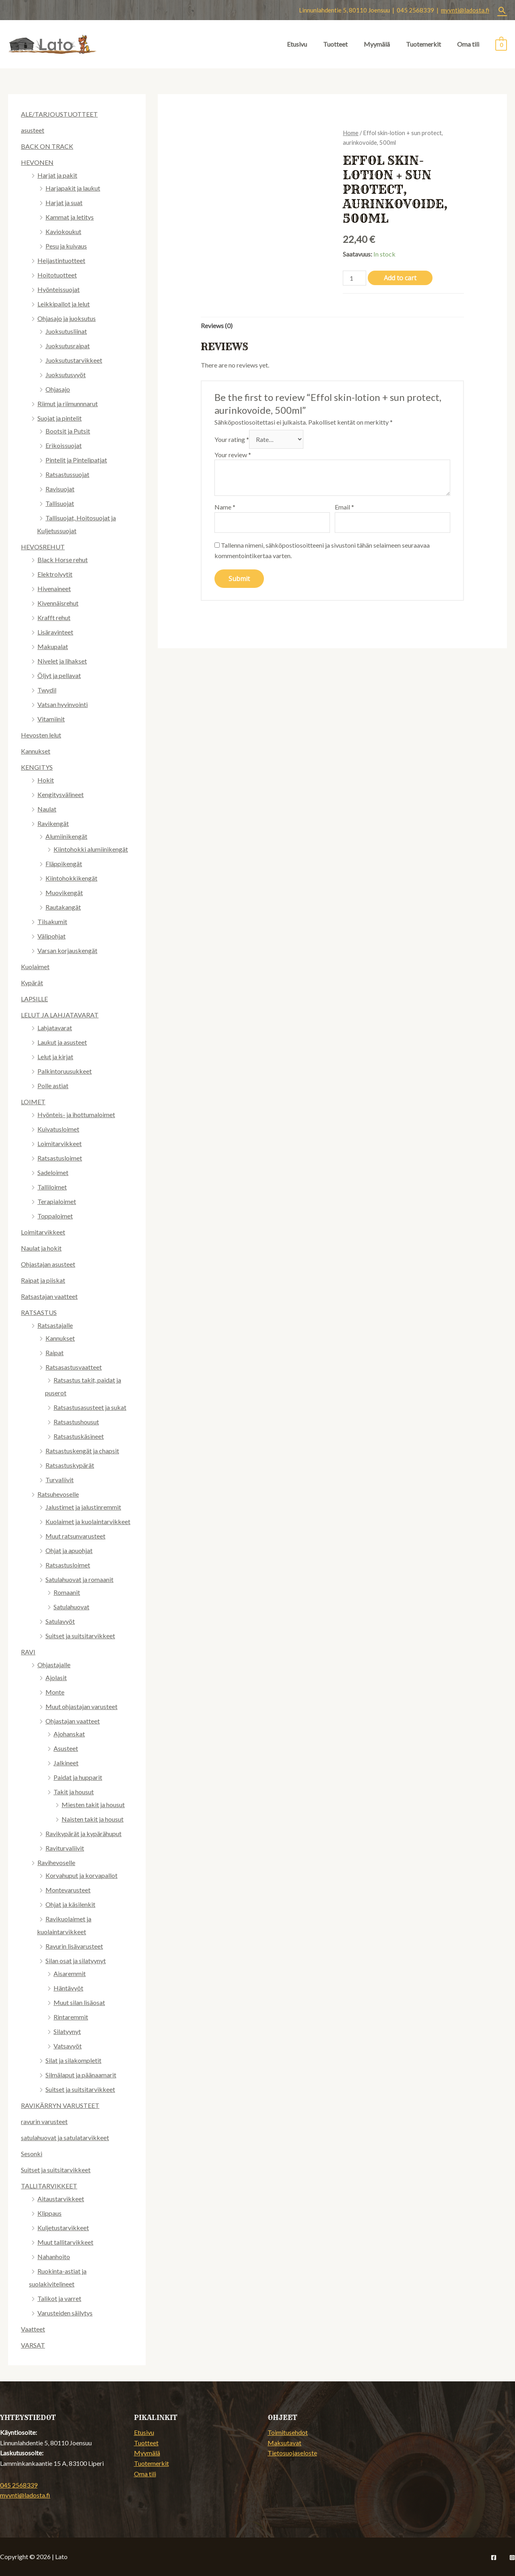 The width and height of the screenshot is (515, 2576). Describe the element at coordinates (43, 1280) in the screenshot. I see `Raipat ja piiskat` at that location.